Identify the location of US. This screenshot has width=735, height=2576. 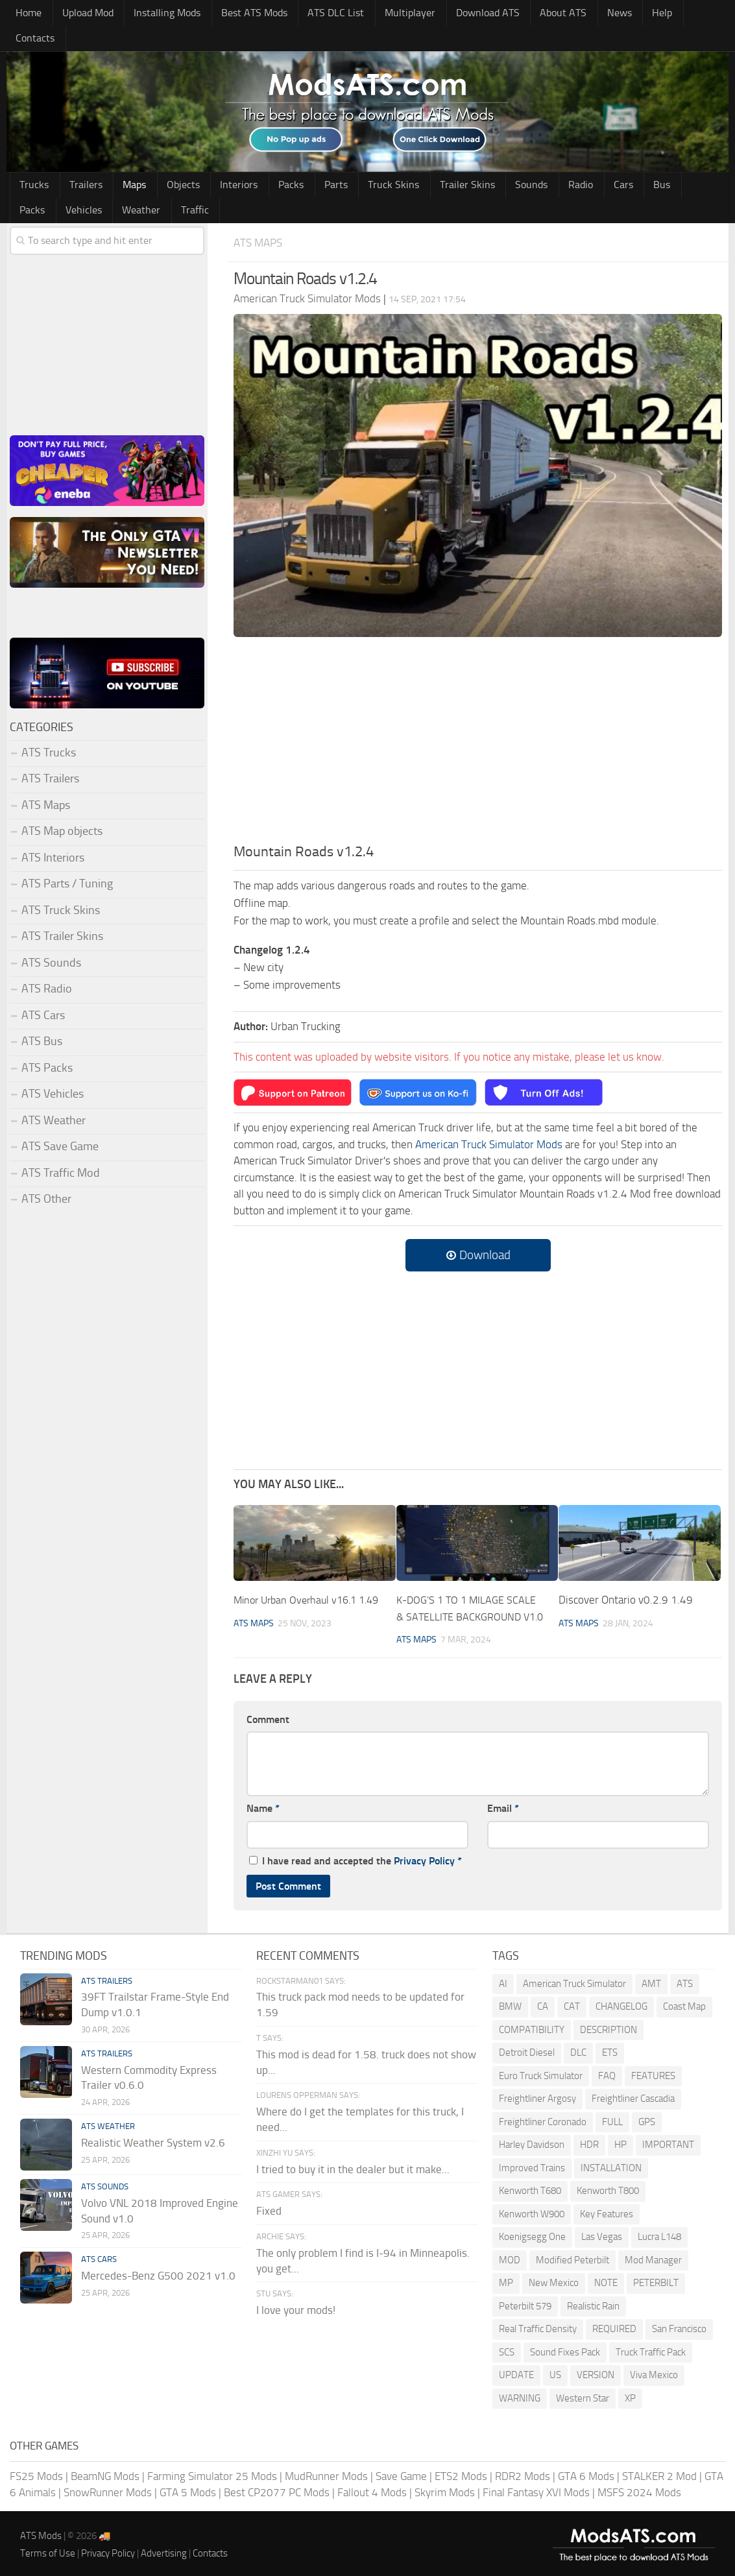
(555, 2370).